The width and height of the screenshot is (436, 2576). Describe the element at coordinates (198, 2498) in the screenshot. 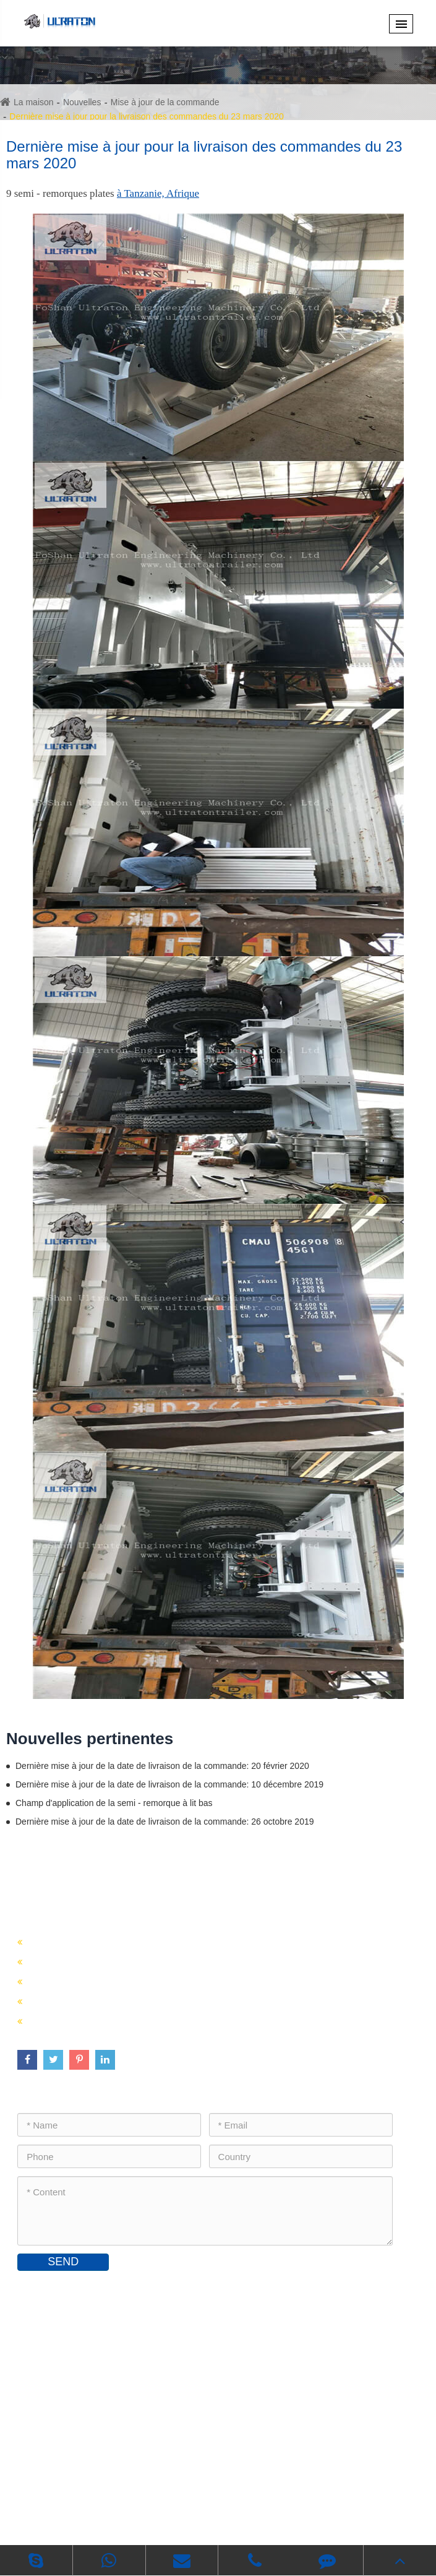

I see `Foshan Ultraton Engineering Machinery Co., Ltd.` at that location.